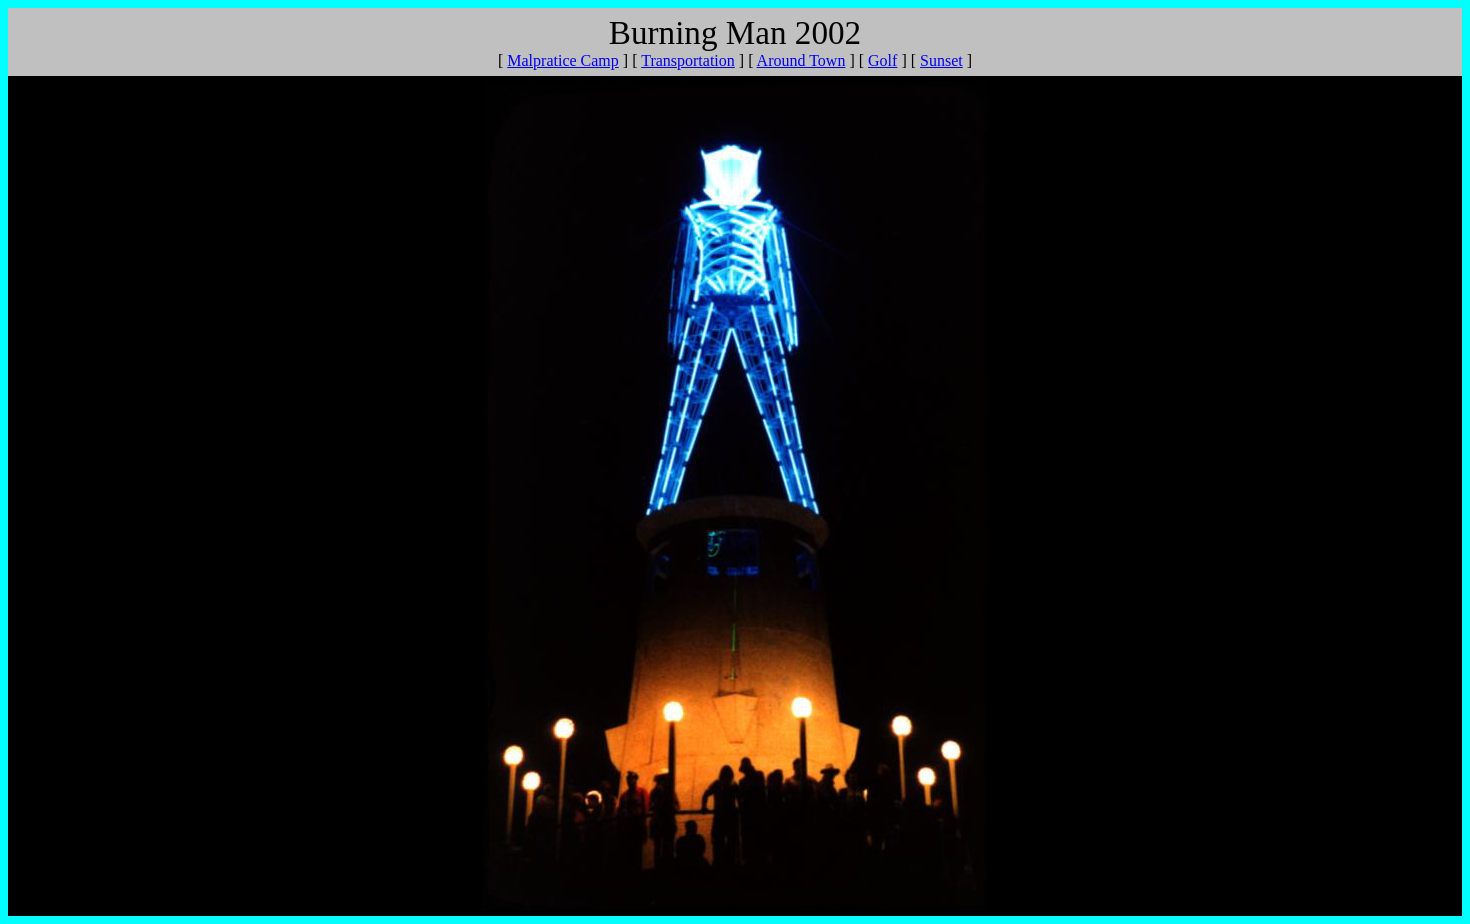  I want to click on Malpratice Camp, so click(563, 60).